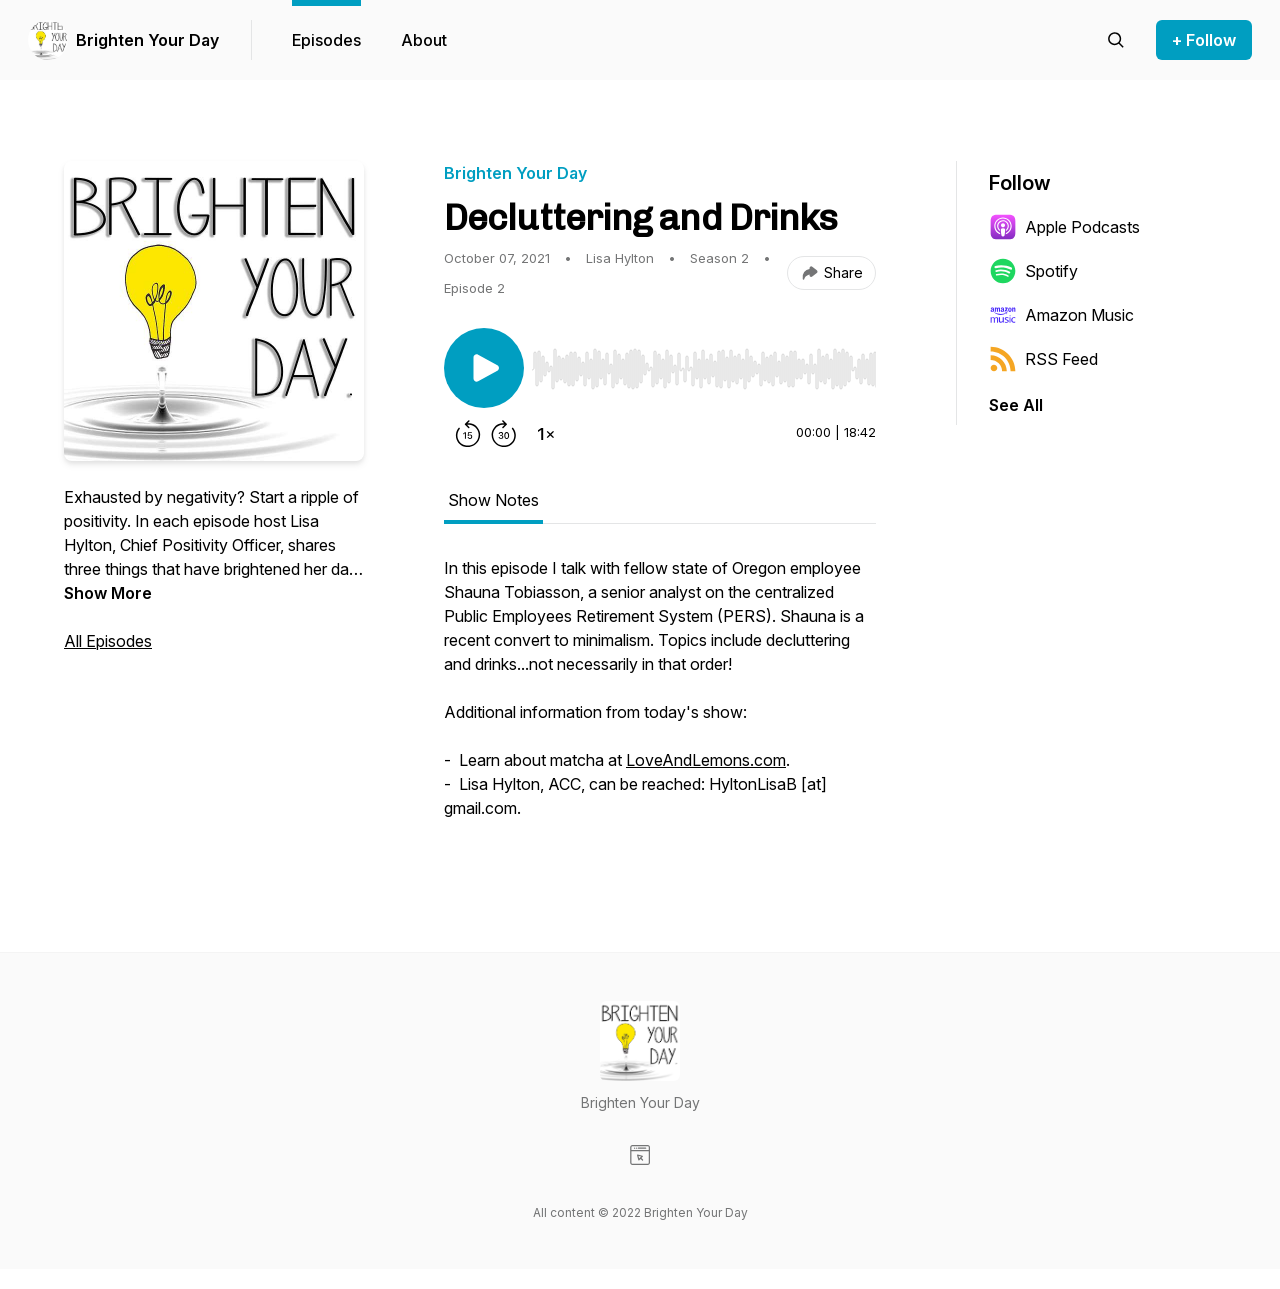 The height and width of the screenshot is (1289, 1280). What do you see at coordinates (424, 40) in the screenshot?
I see `About` at bounding box center [424, 40].